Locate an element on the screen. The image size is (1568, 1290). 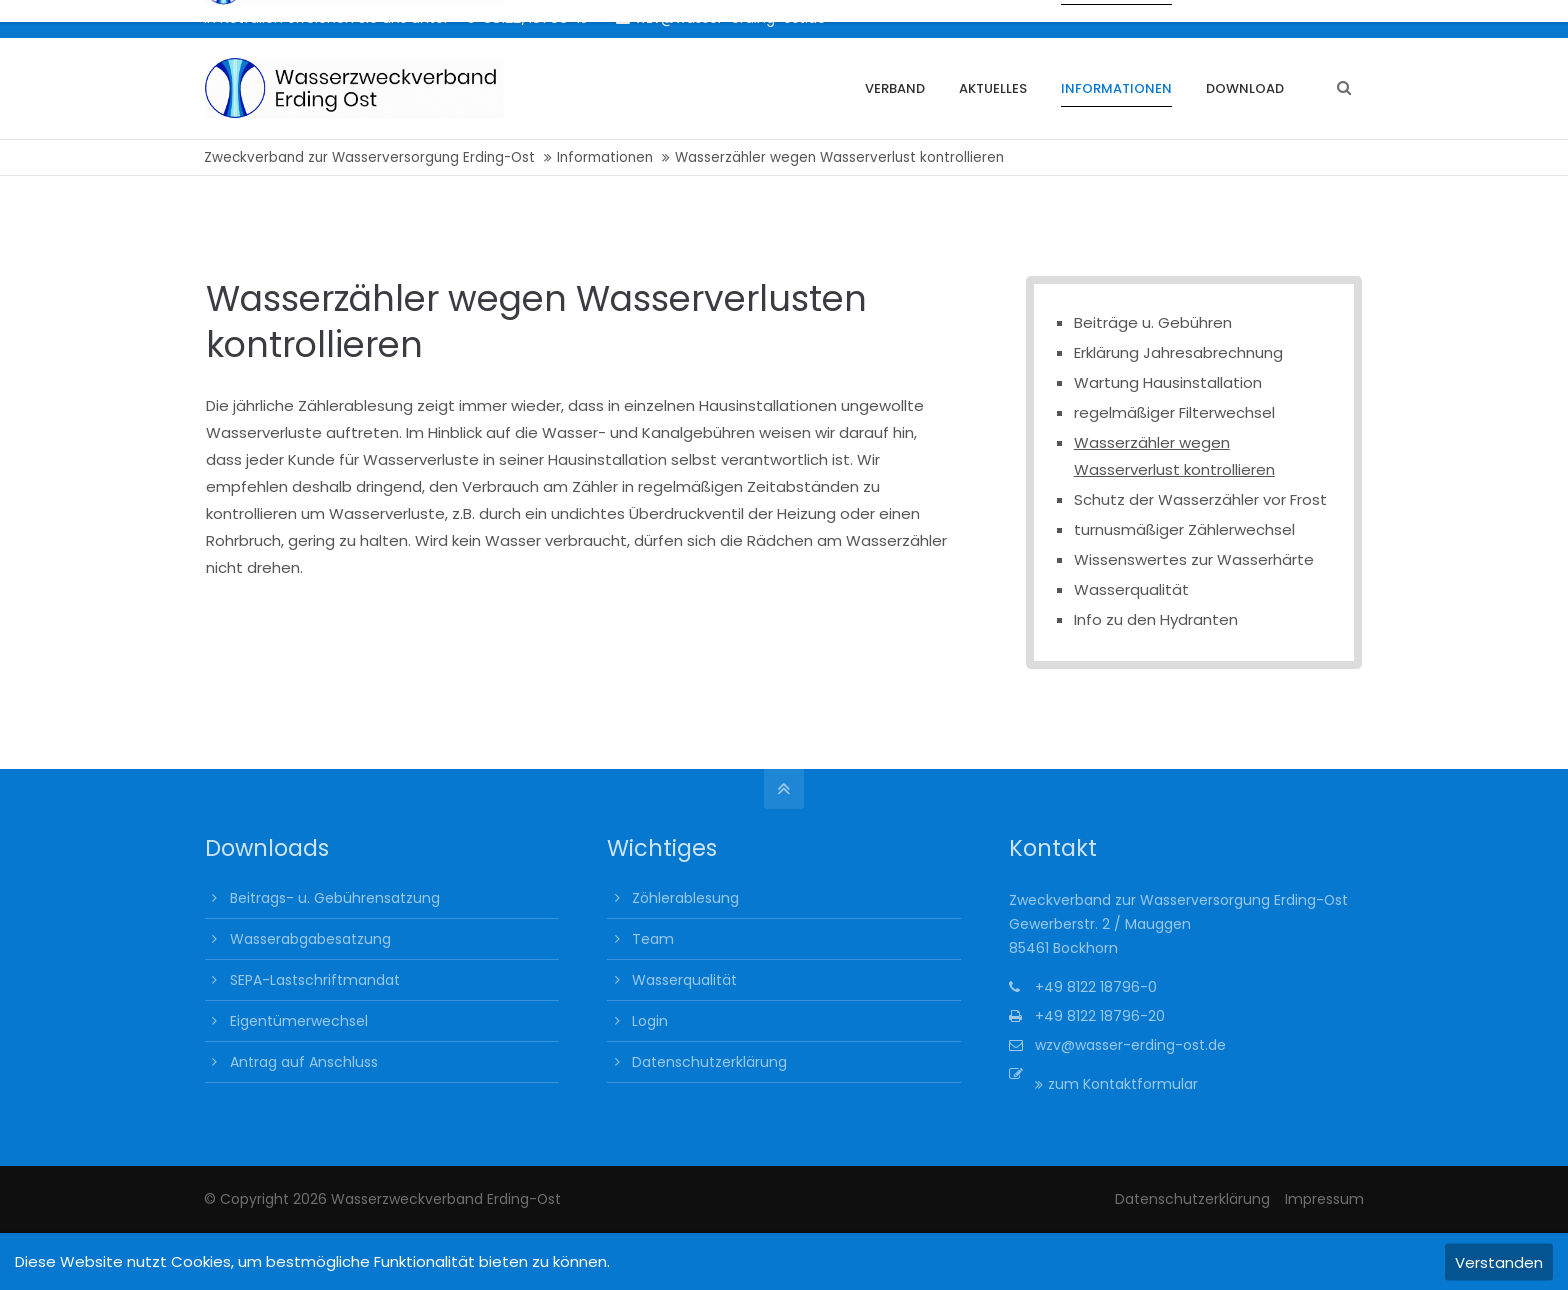
Beitrags- u. Gebührensatzung is located at coordinates (335, 898).